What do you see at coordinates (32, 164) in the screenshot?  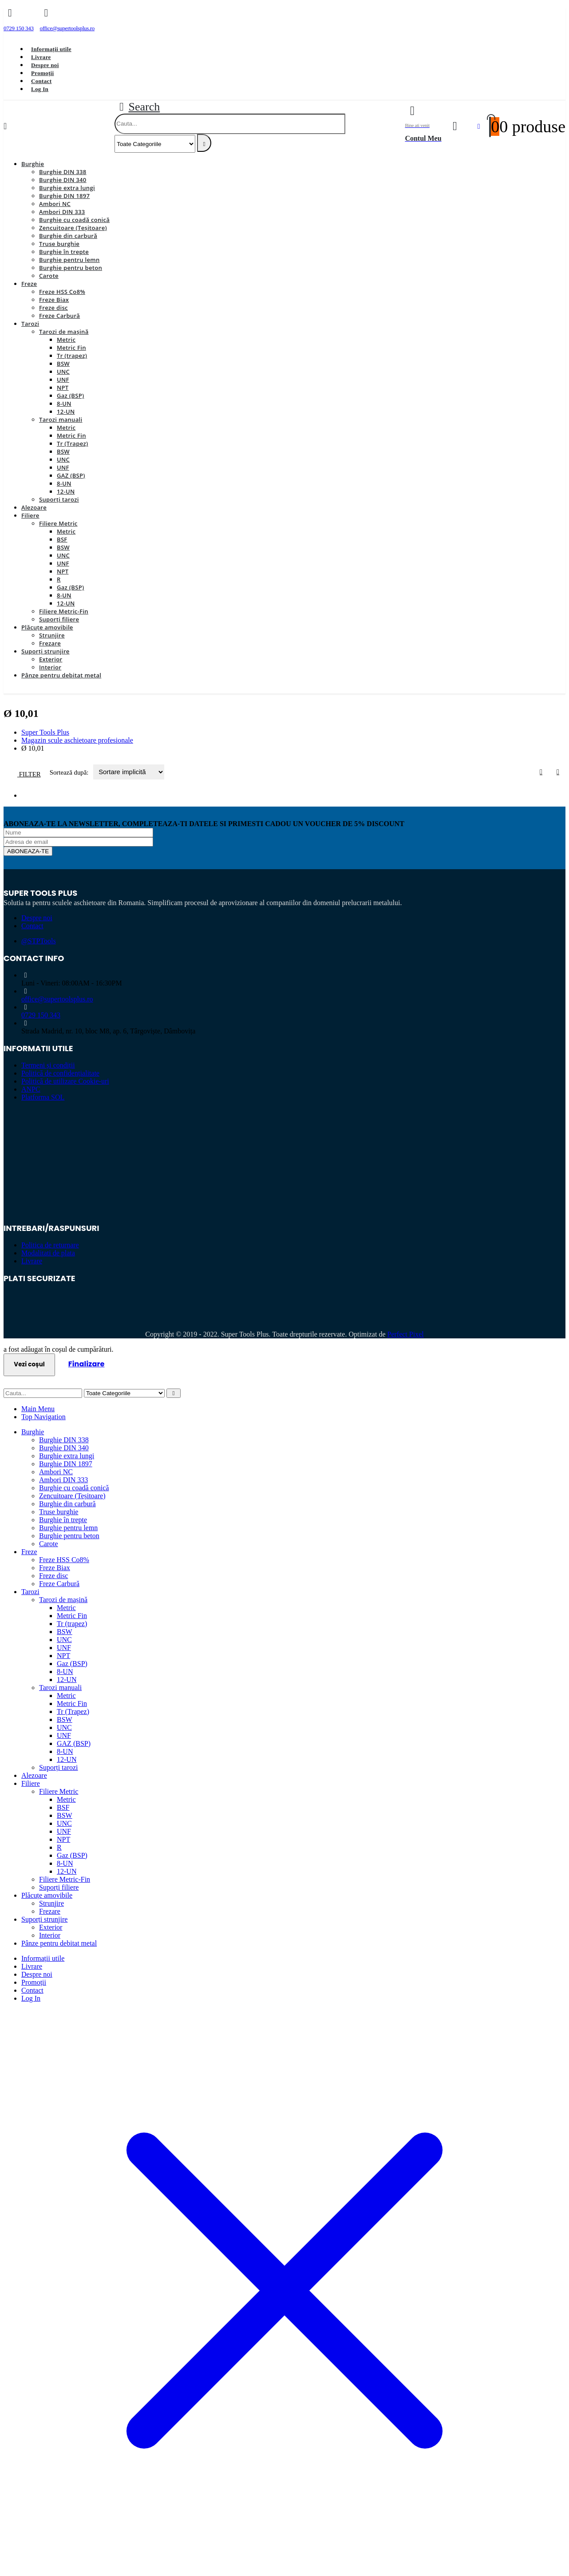 I see `Burghie` at bounding box center [32, 164].